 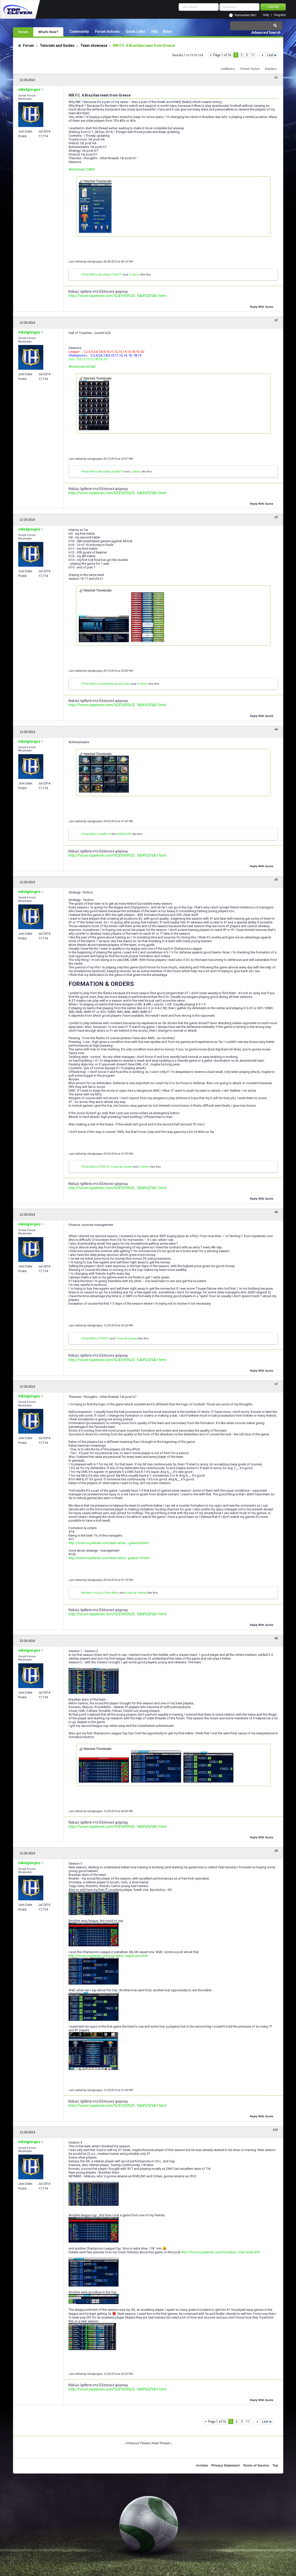 I want to click on #1, so click(x=276, y=77).